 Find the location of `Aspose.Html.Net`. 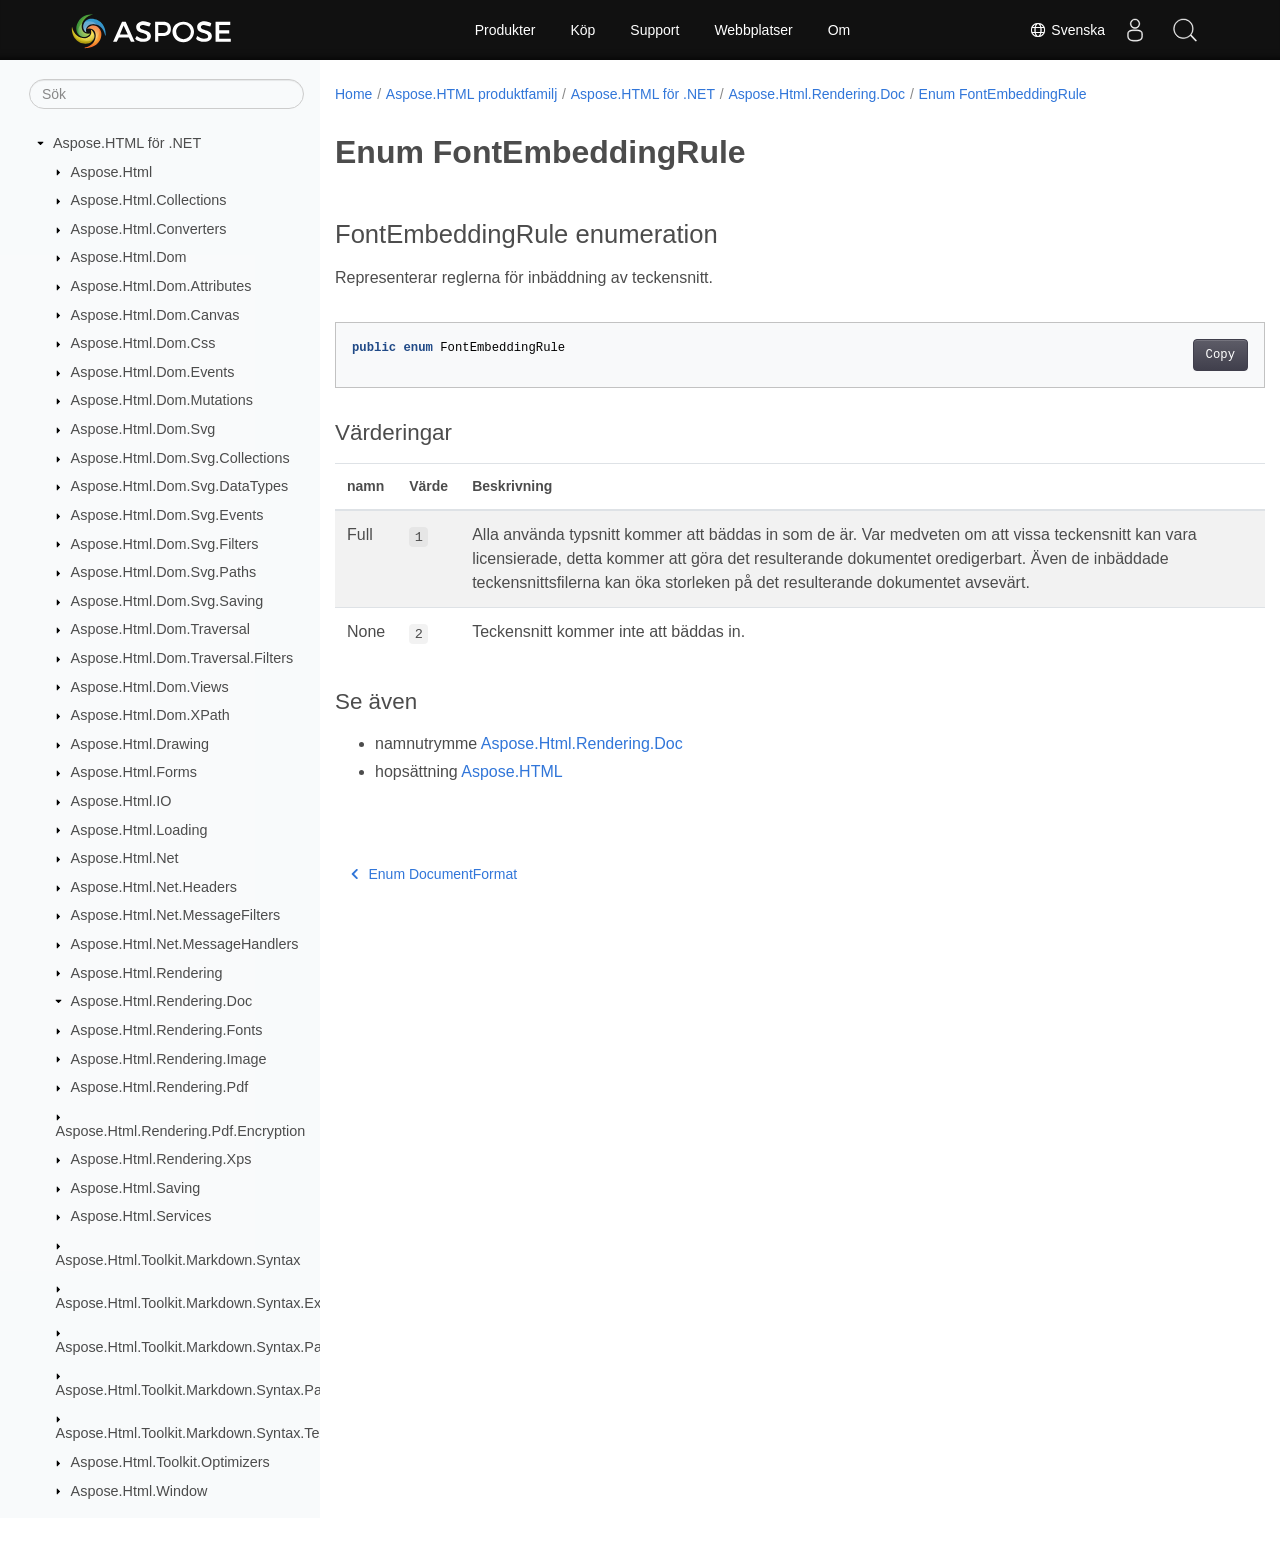

Aspose.Html.Net is located at coordinates (125, 858).